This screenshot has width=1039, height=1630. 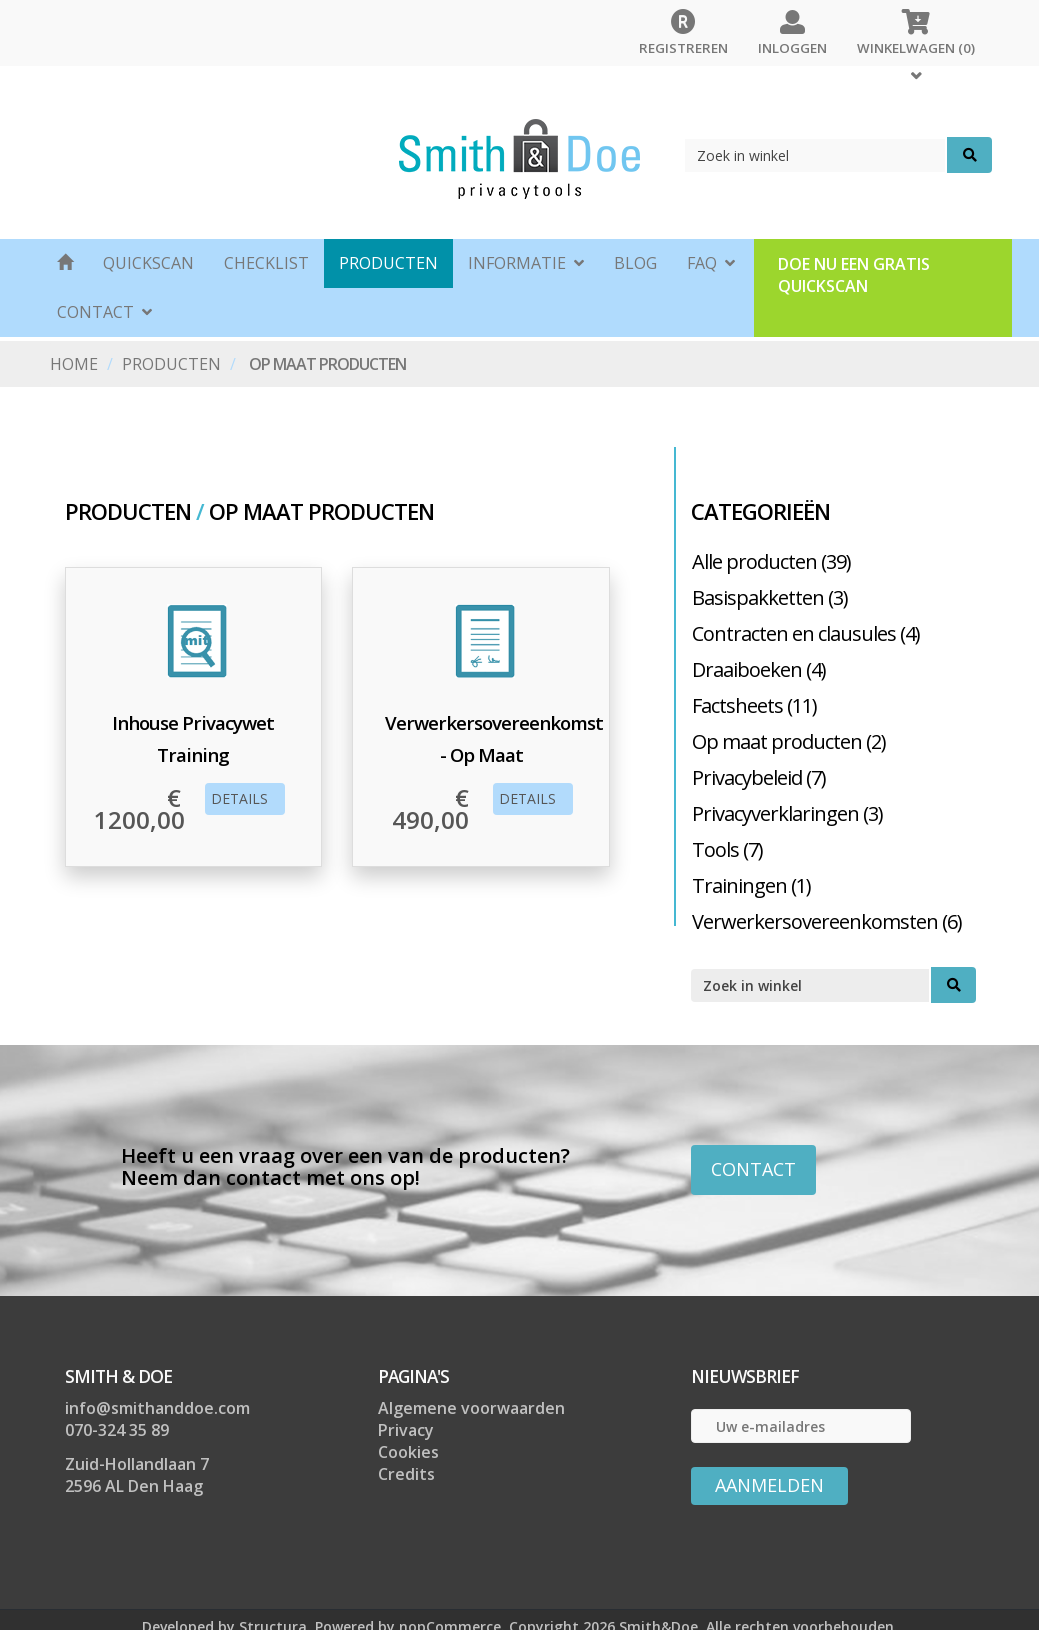 I want to click on Factsheets (11), so click(x=754, y=705).